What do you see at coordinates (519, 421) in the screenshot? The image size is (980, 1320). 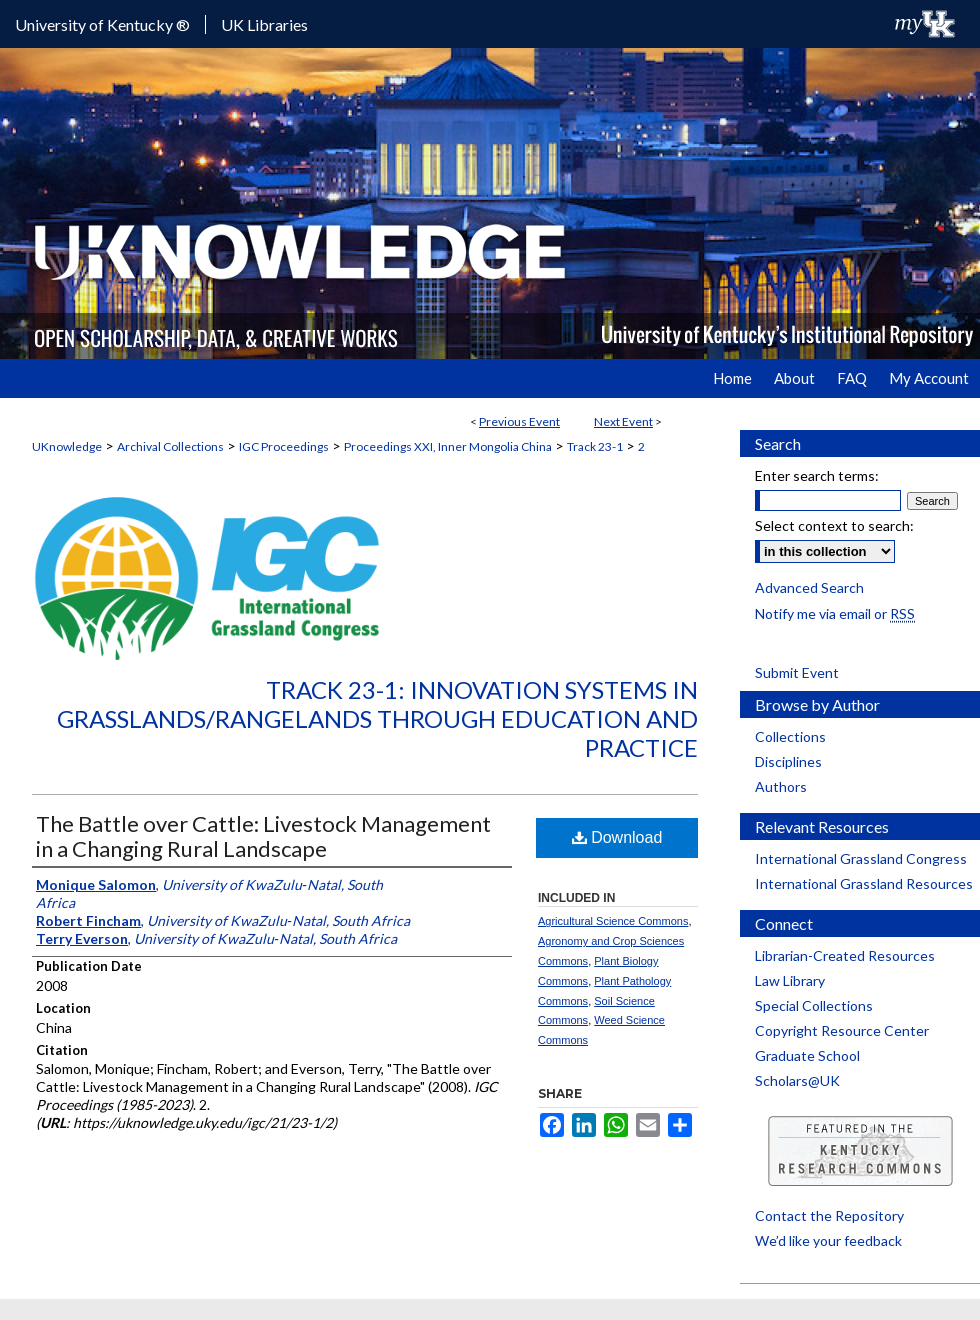 I see `Previous Event` at bounding box center [519, 421].